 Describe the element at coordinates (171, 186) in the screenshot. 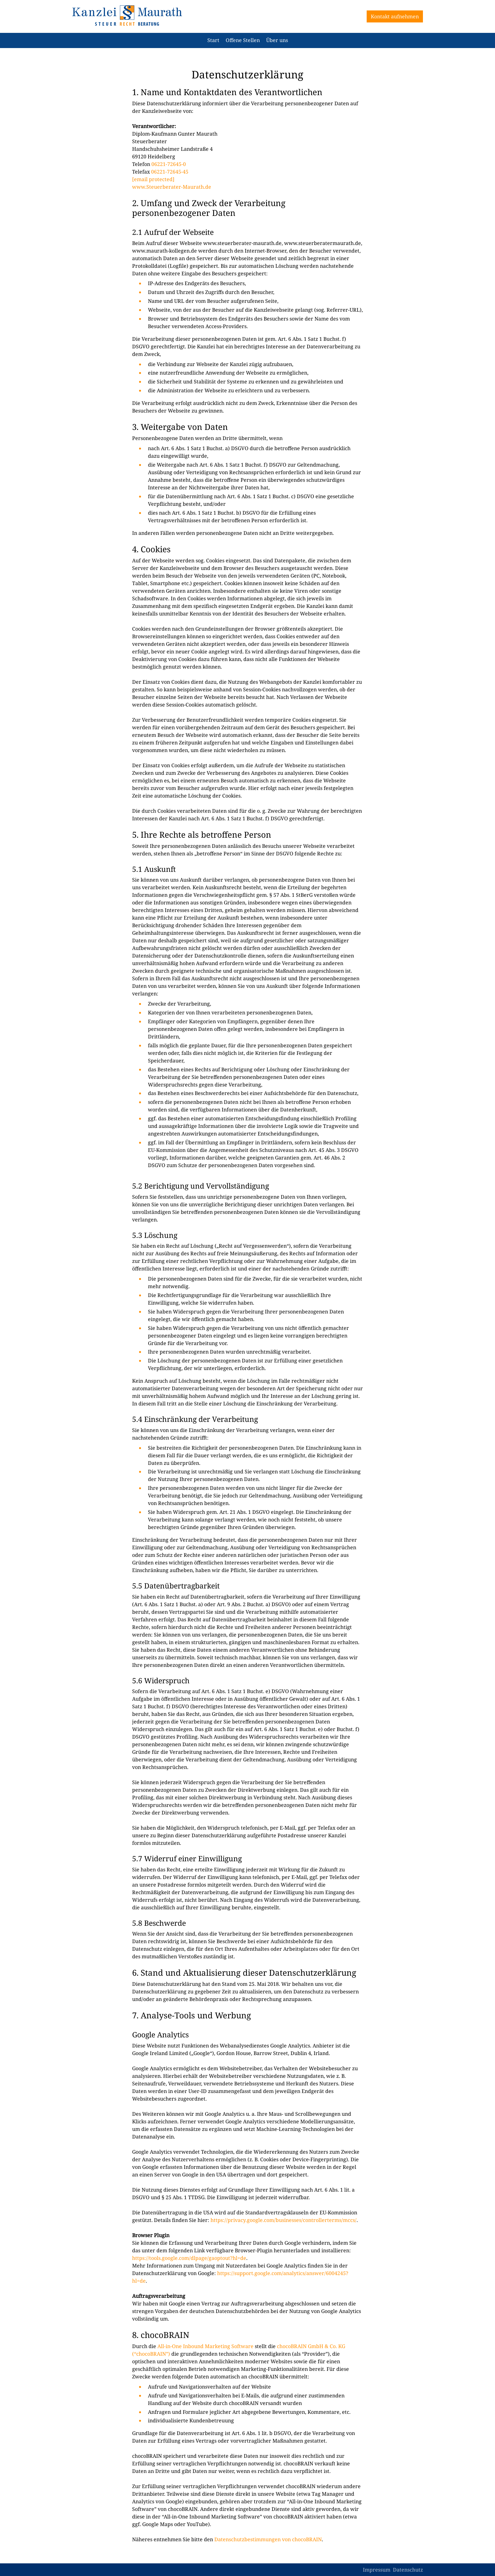

I see `www.Steuerberater-Maurath.de` at that location.